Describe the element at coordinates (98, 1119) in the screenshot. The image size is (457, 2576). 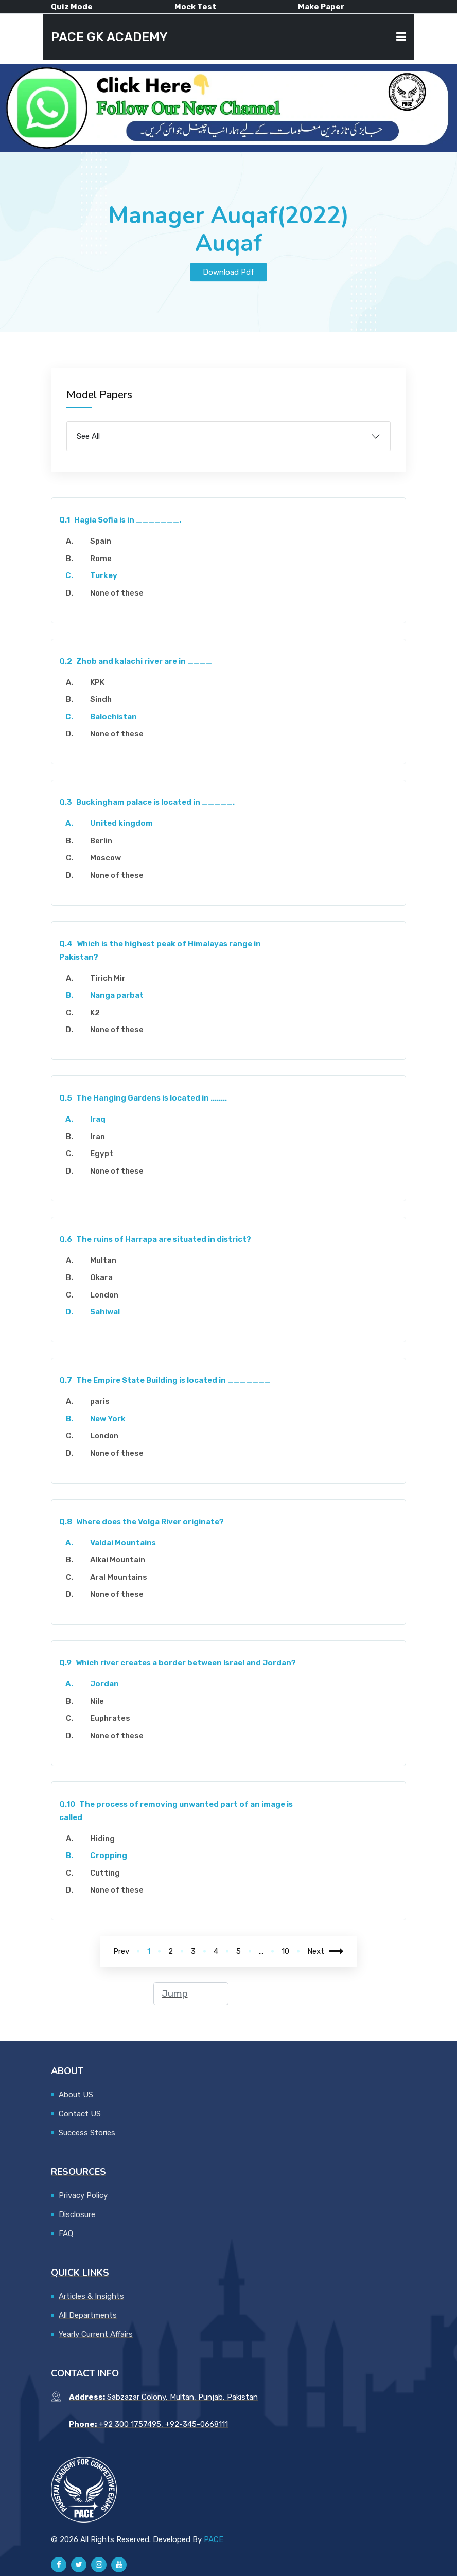
I see `Iraq` at that location.